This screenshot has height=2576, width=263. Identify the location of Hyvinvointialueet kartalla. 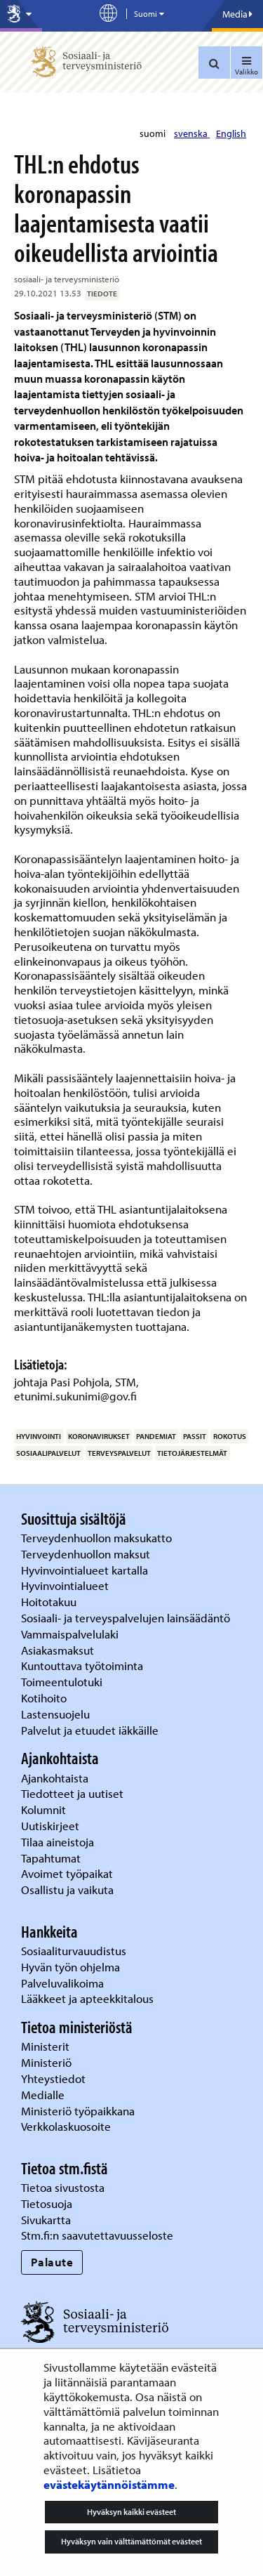
(86, 1570).